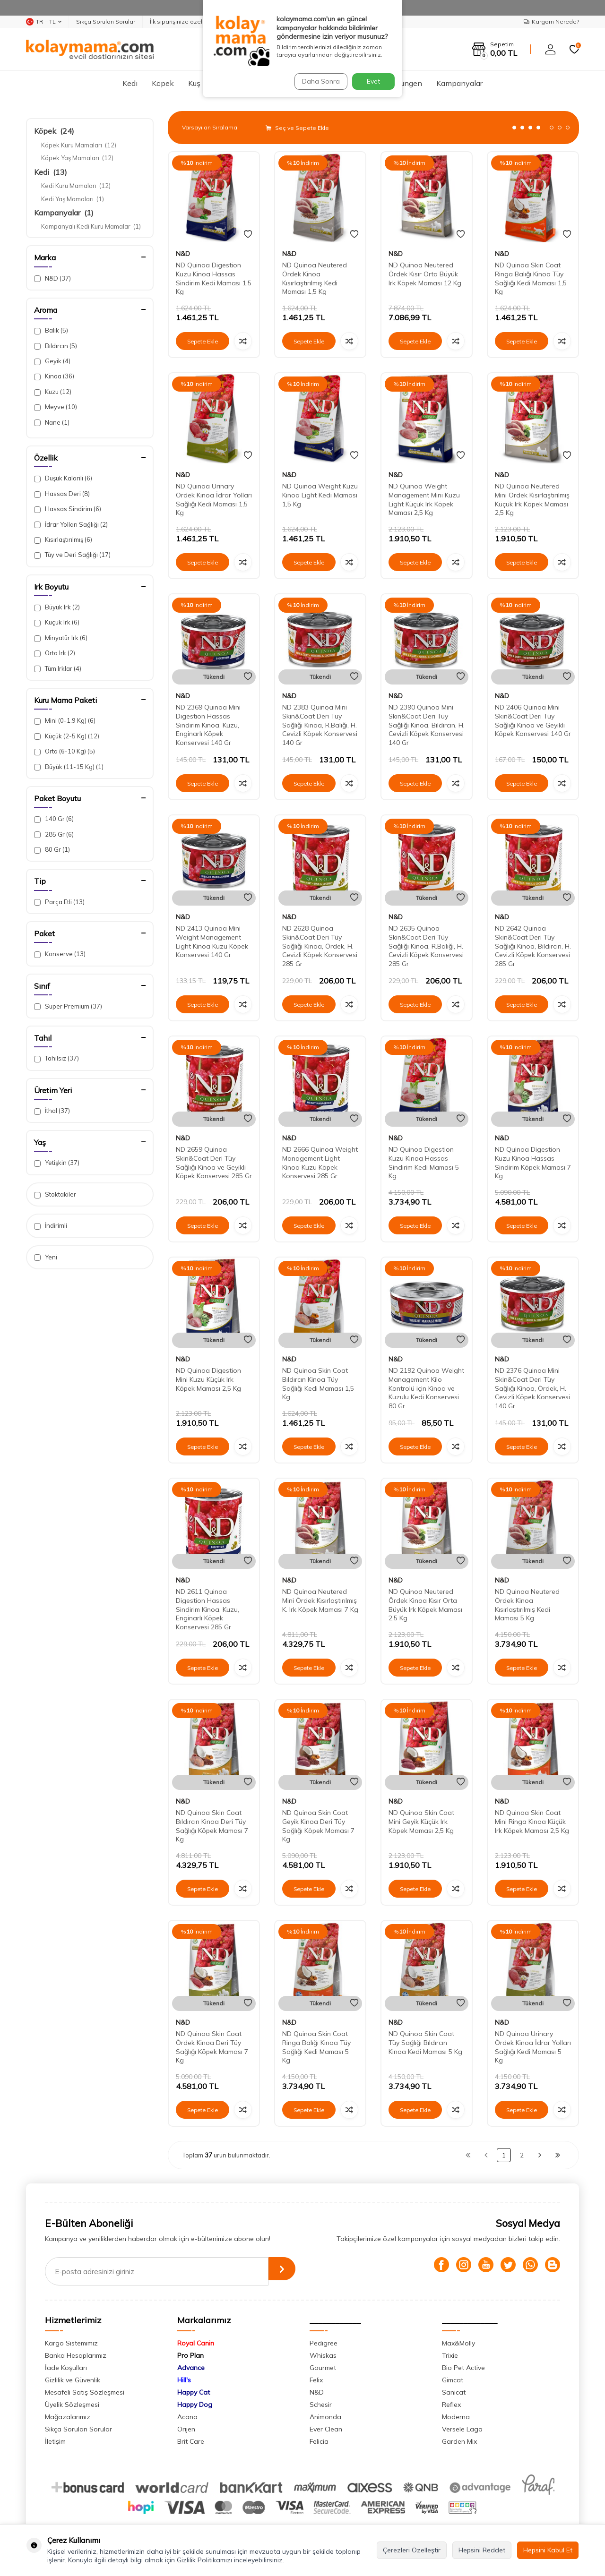 This screenshot has width=605, height=2576. What do you see at coordinates (71, 2343) in the screenshot?
I see `Kargo Sistemimiz` at bounding box center [71, 2343].